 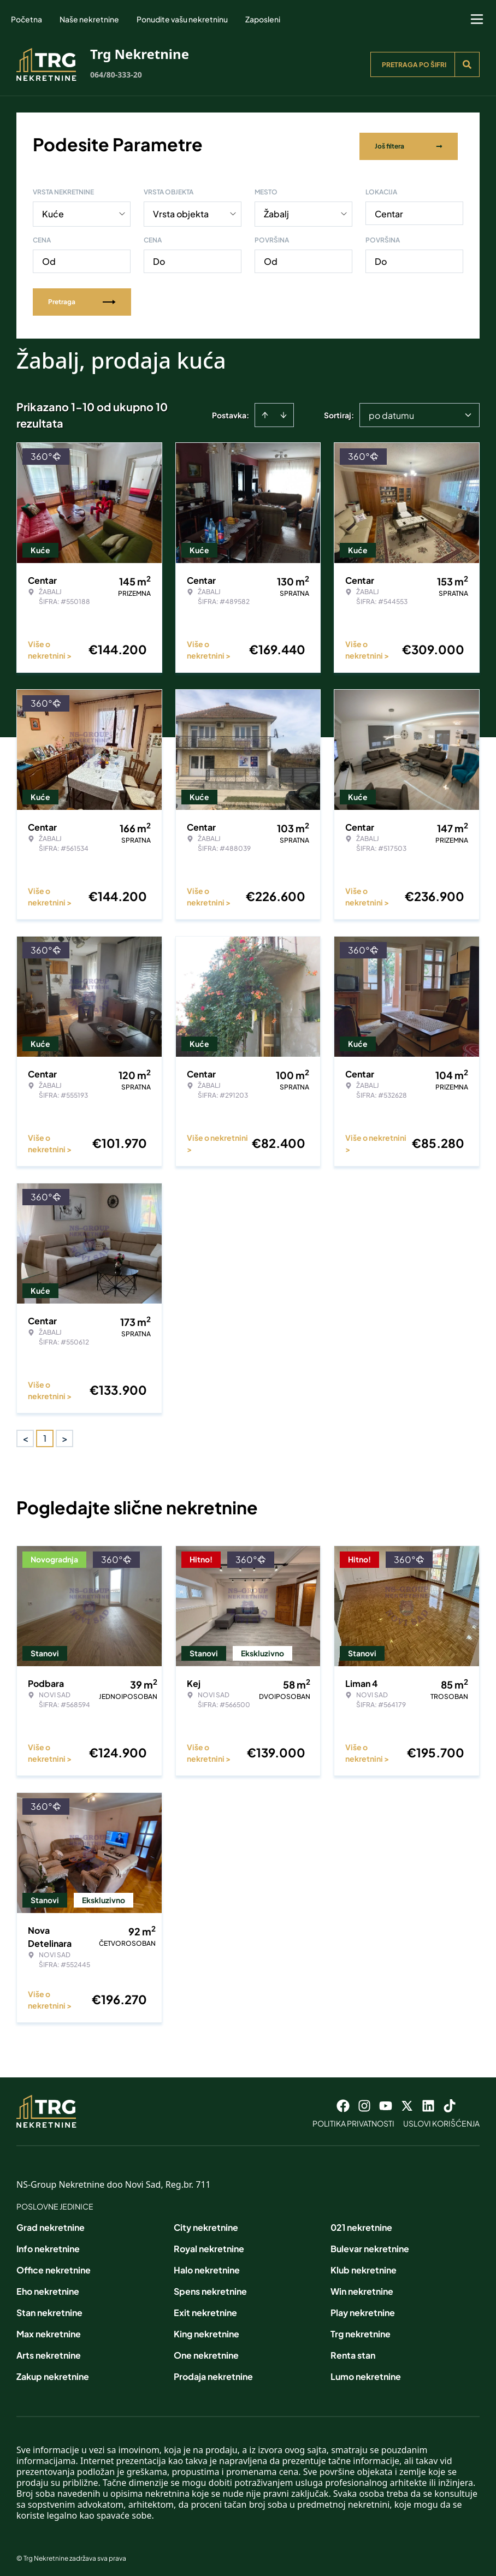 I want to click on City nekretnine, so click(x=206, y=2223).